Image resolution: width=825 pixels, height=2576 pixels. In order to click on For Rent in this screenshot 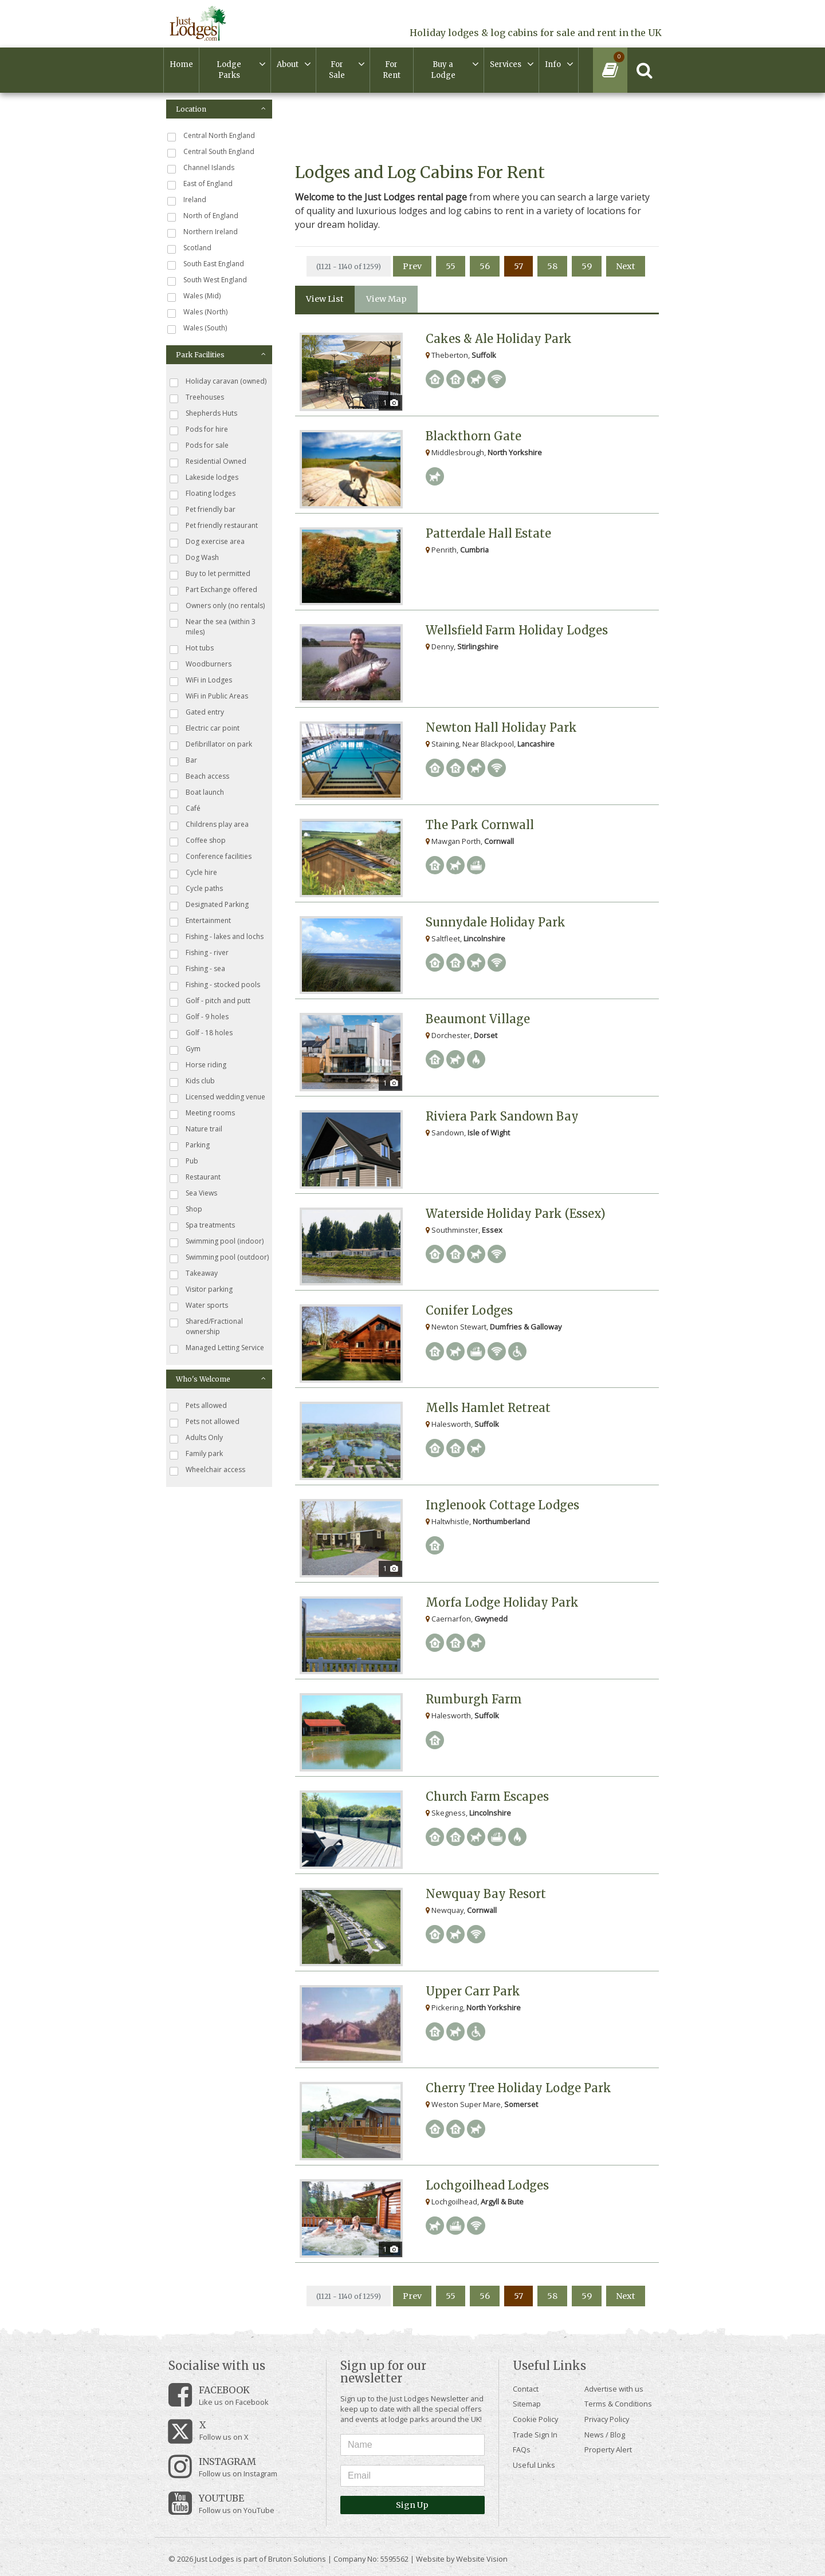, I will do `click(391, 70)`.